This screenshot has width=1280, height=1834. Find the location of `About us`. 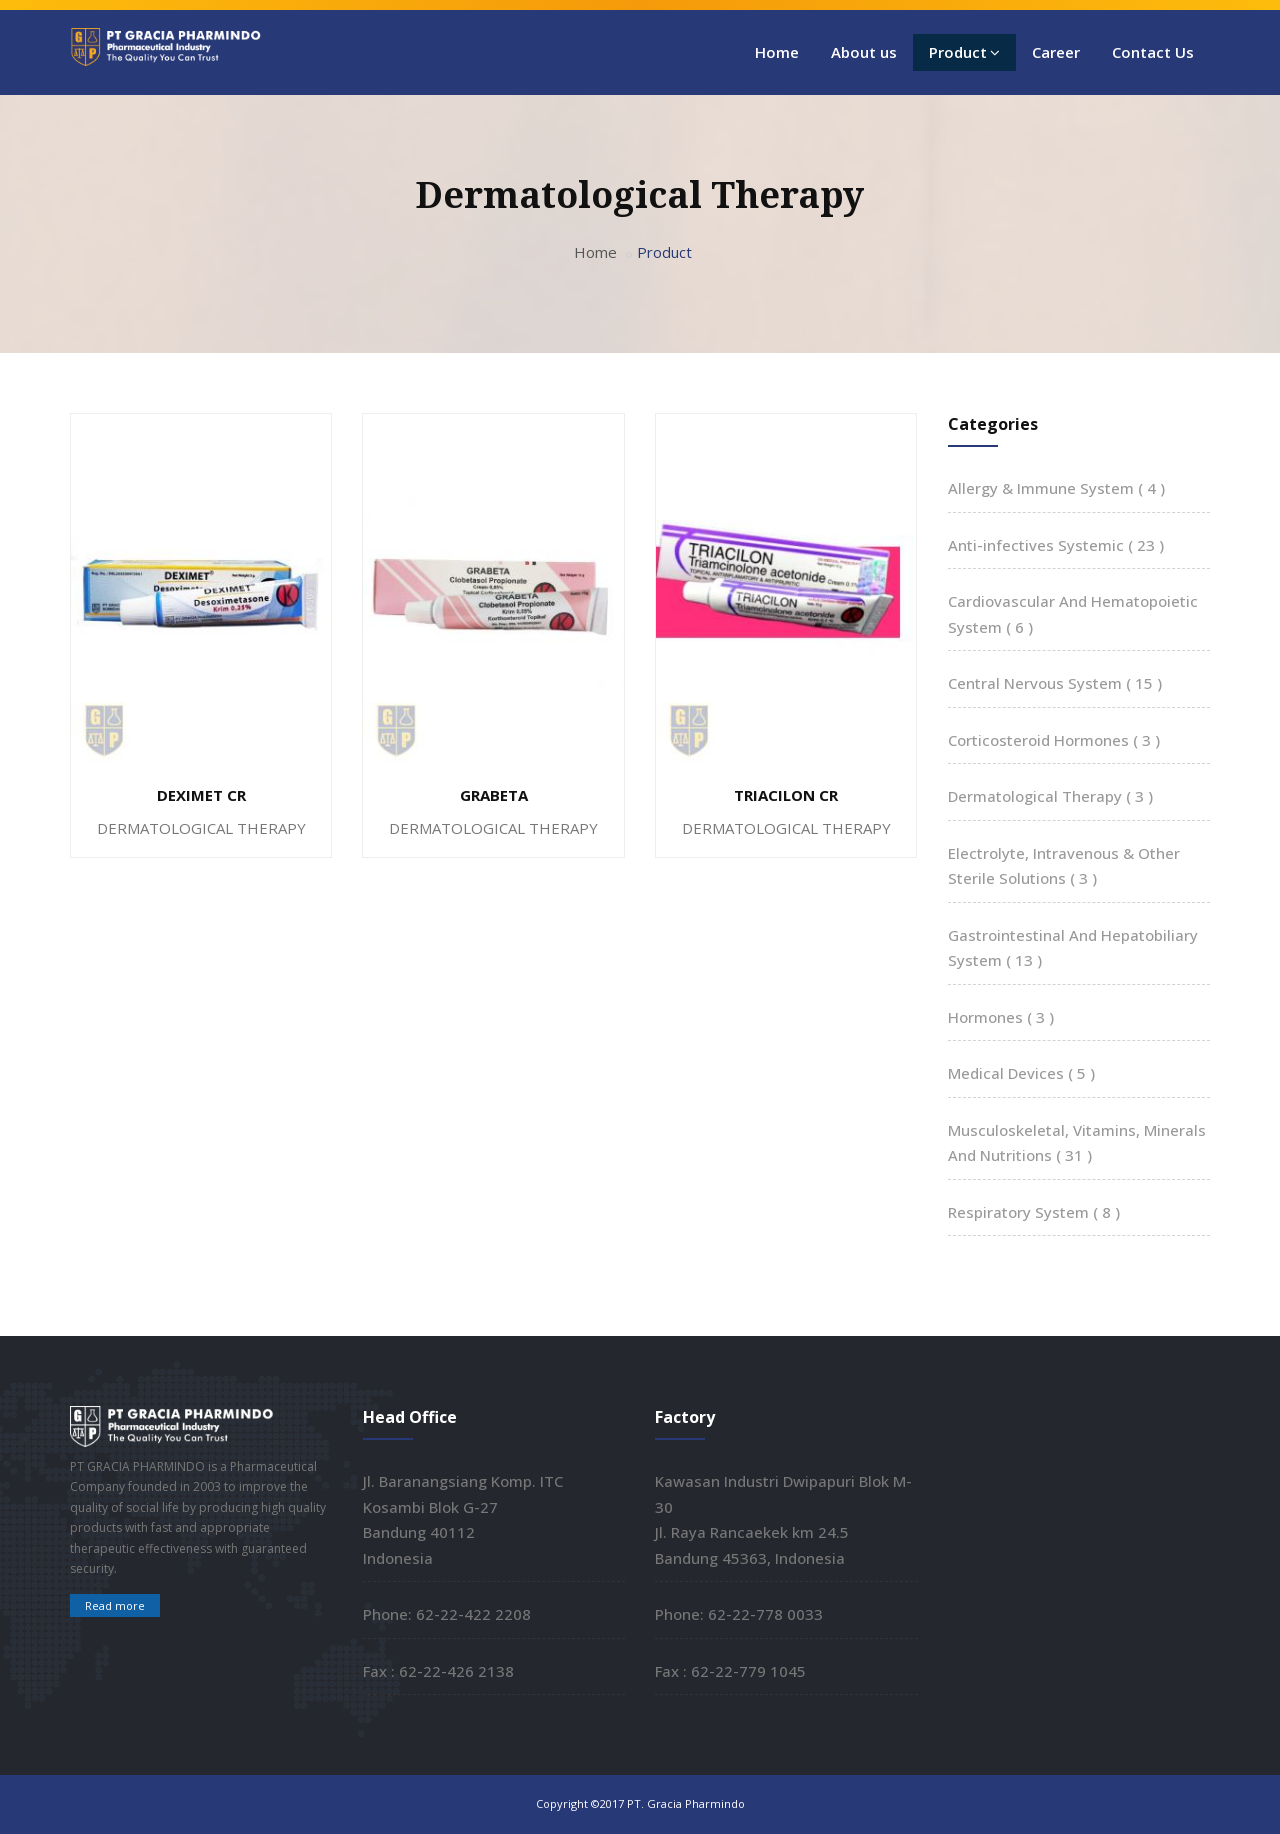

About us is located at coordinates (864, 52).